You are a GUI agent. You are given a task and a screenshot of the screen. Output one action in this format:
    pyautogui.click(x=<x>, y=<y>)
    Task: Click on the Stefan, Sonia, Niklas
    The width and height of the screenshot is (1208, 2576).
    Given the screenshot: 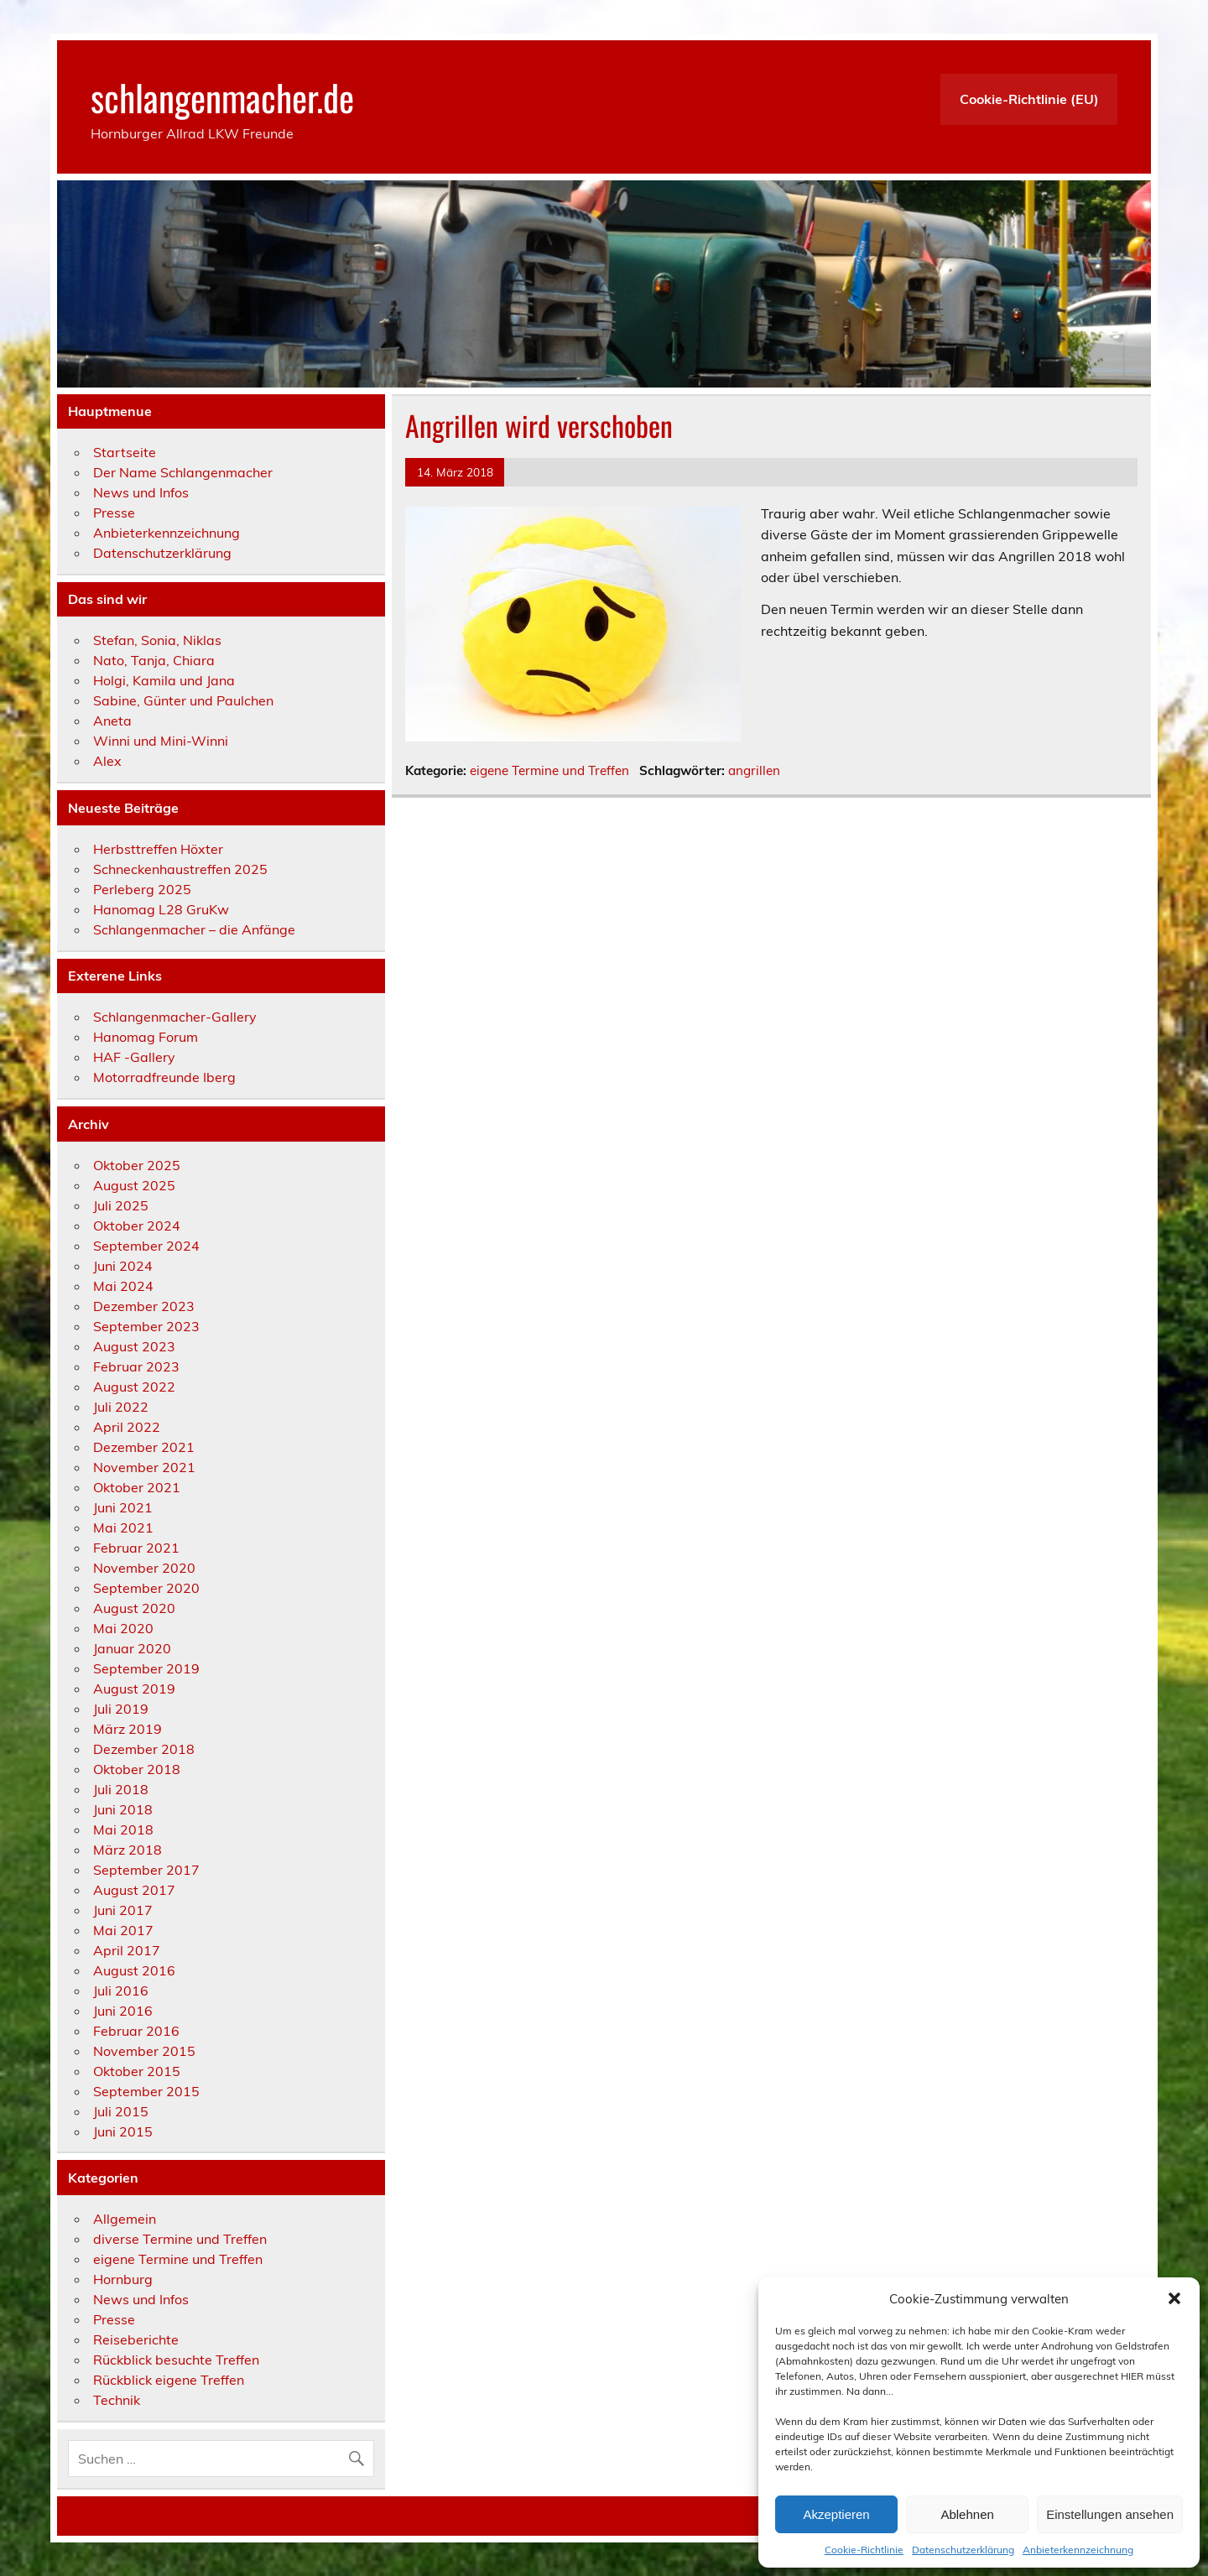 What is the action you would take?
    pyautogui.click(x=157, y=640)
    